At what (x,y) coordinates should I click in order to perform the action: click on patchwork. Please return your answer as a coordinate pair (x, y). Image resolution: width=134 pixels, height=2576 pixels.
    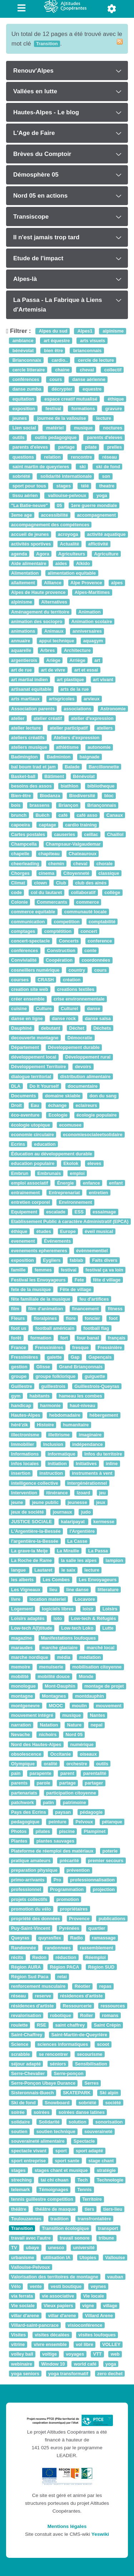
    Looking at the image, I should click on (22, 1802).